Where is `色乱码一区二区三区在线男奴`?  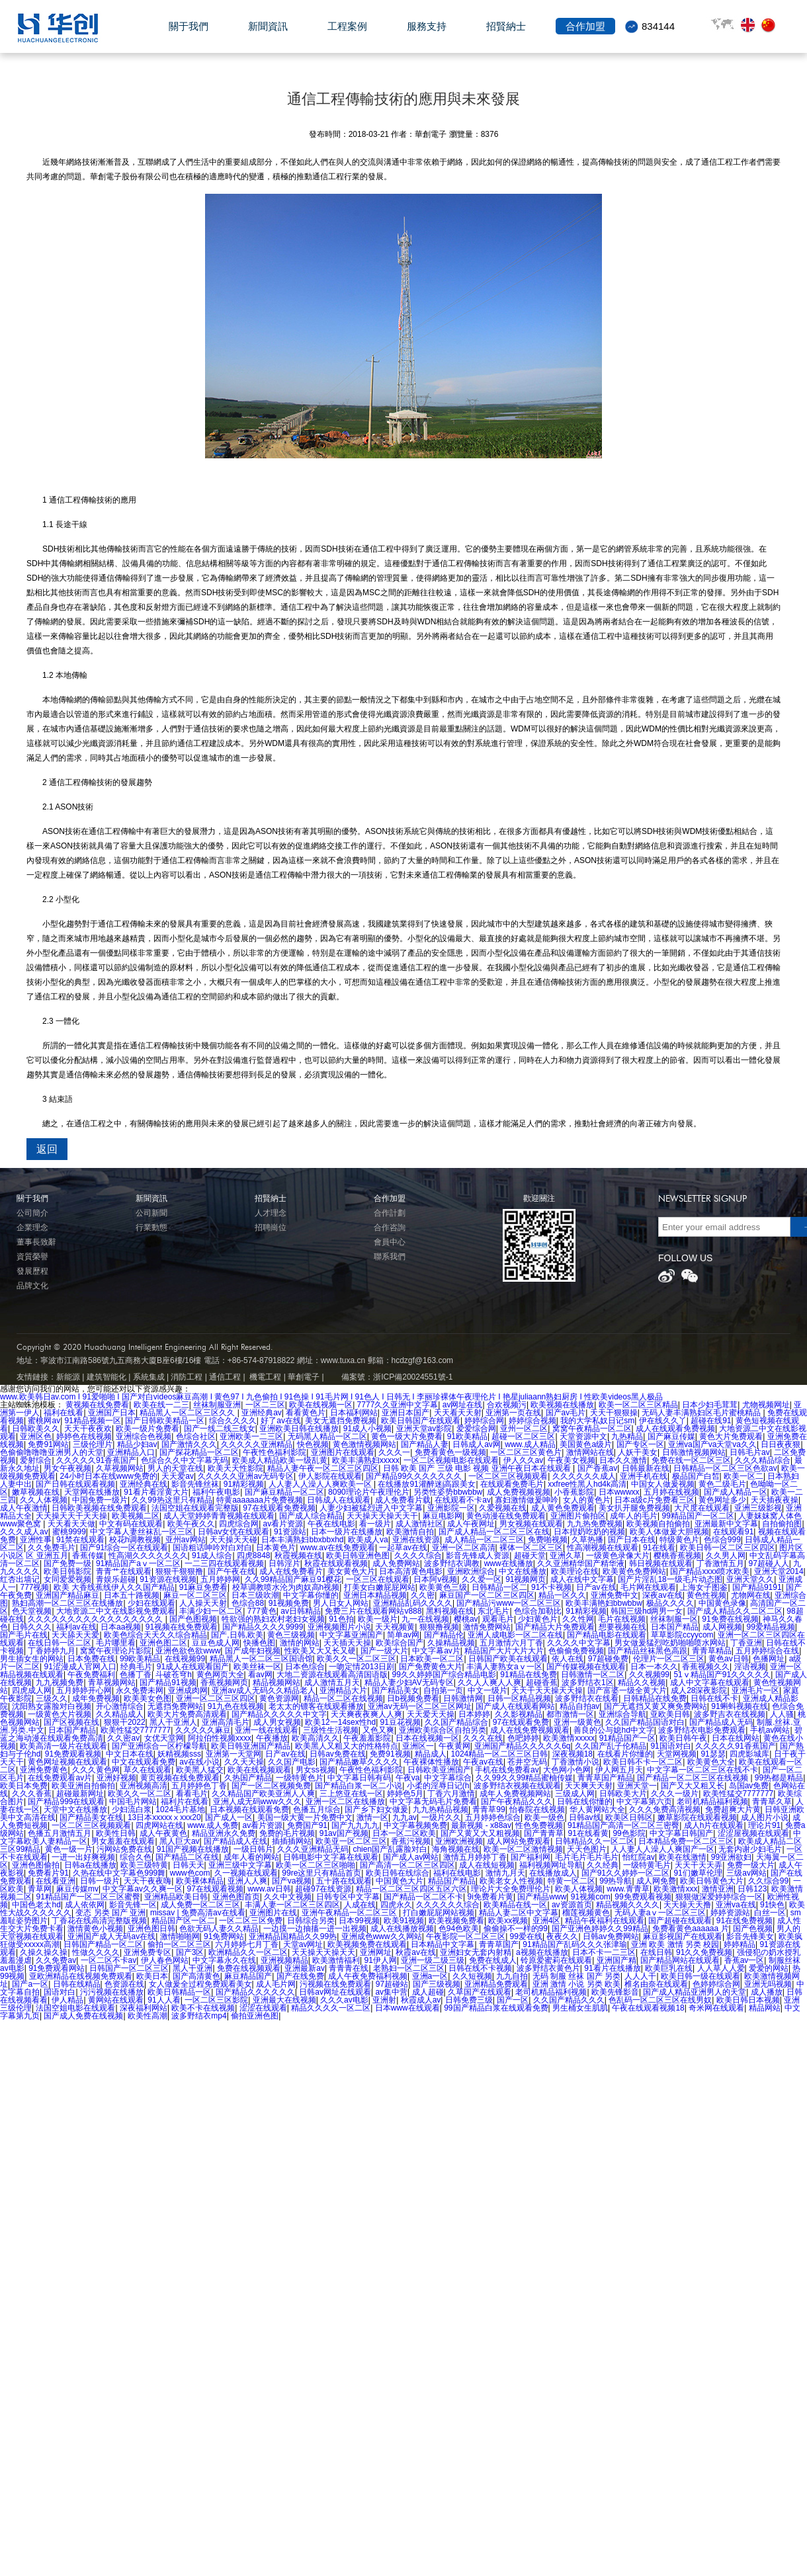
色乱码一区二区三区在线男奴 is located at coordinates (660, 2000).